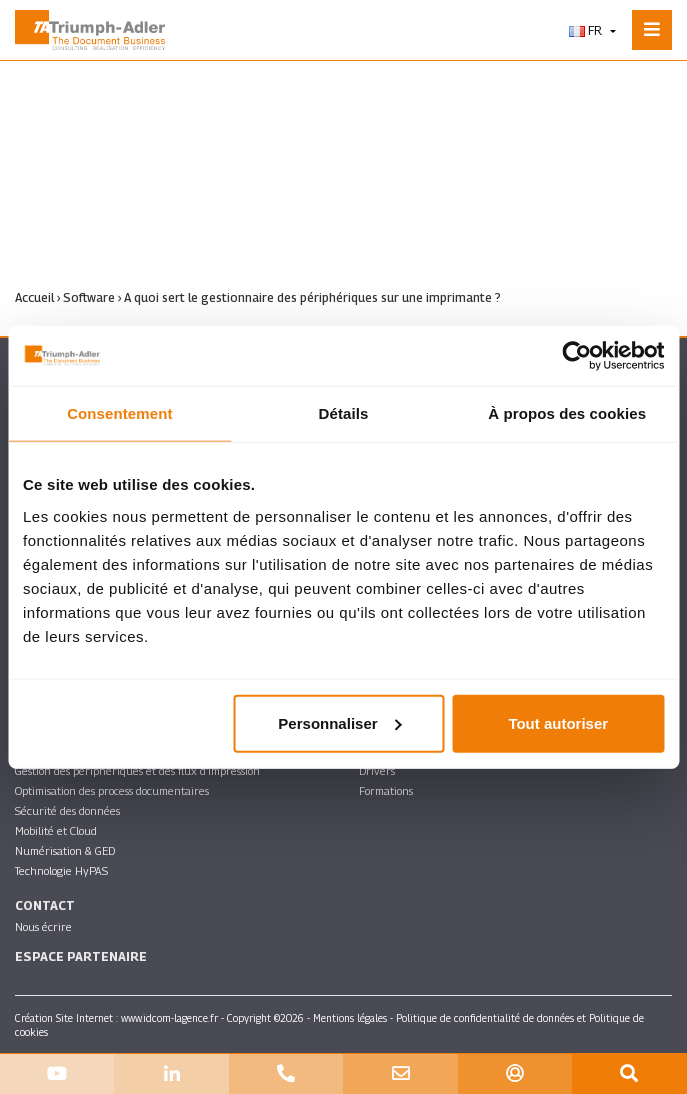 This screenshot has width=687, height=1094. I want to click on Optimisation des process documentaires, so click(112, 790).